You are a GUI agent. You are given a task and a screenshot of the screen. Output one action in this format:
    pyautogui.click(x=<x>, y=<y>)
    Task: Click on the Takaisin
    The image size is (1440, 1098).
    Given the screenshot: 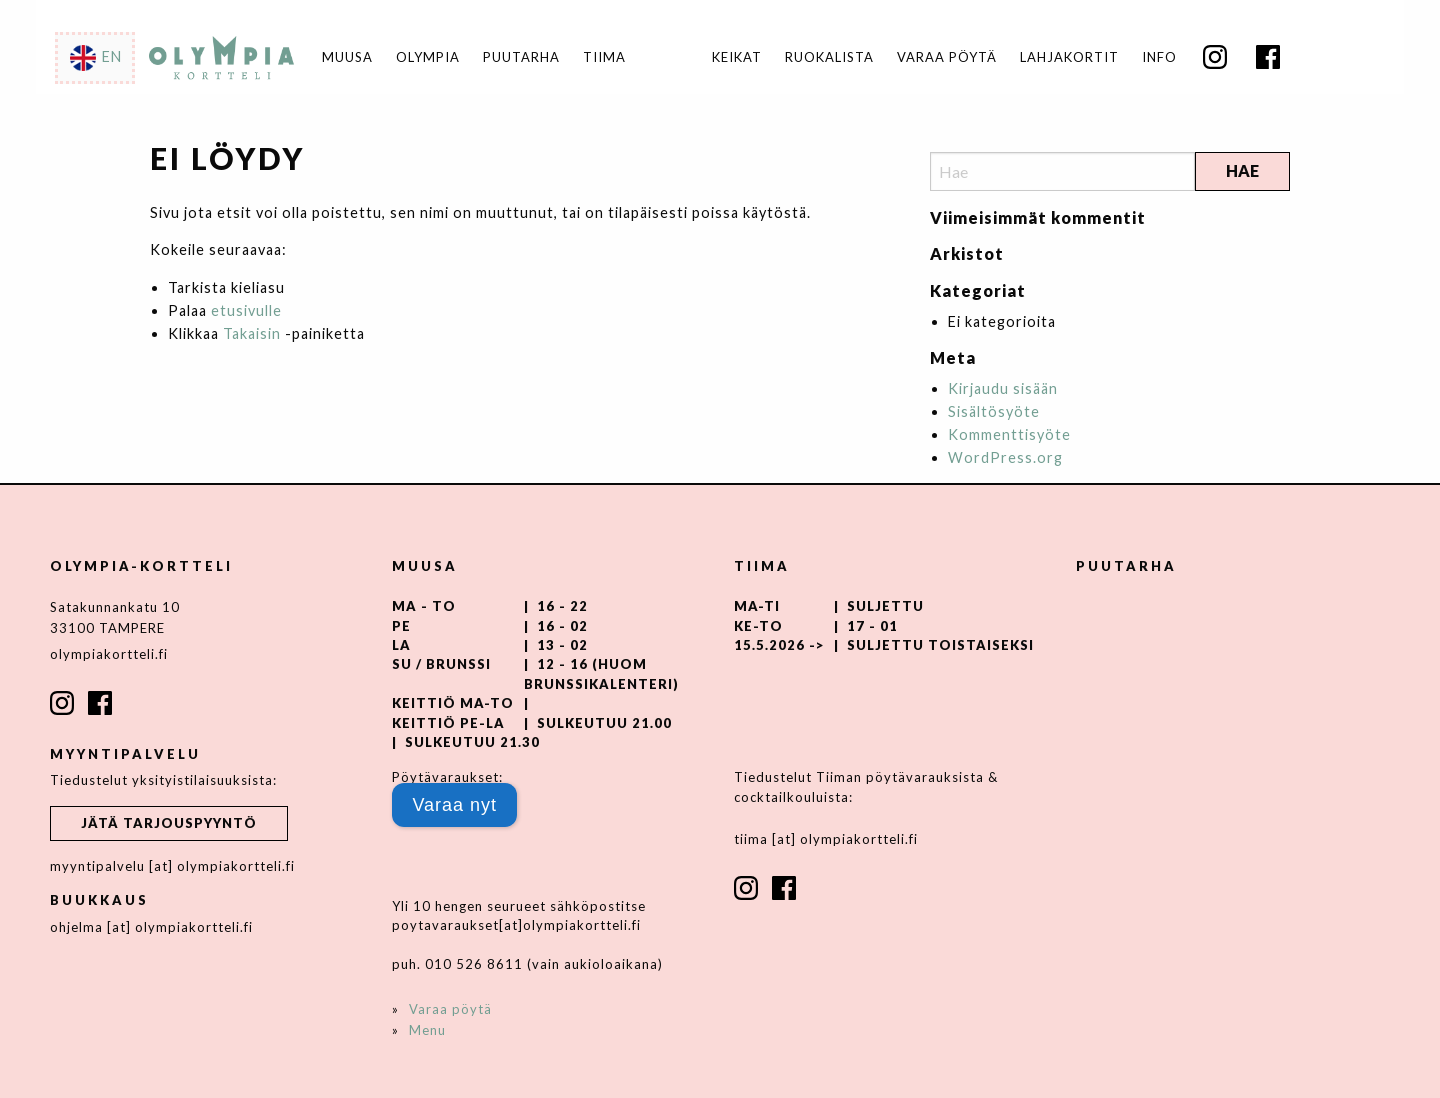 What is the action you would take?
    pyautogui.click(x=252, y=333)
    